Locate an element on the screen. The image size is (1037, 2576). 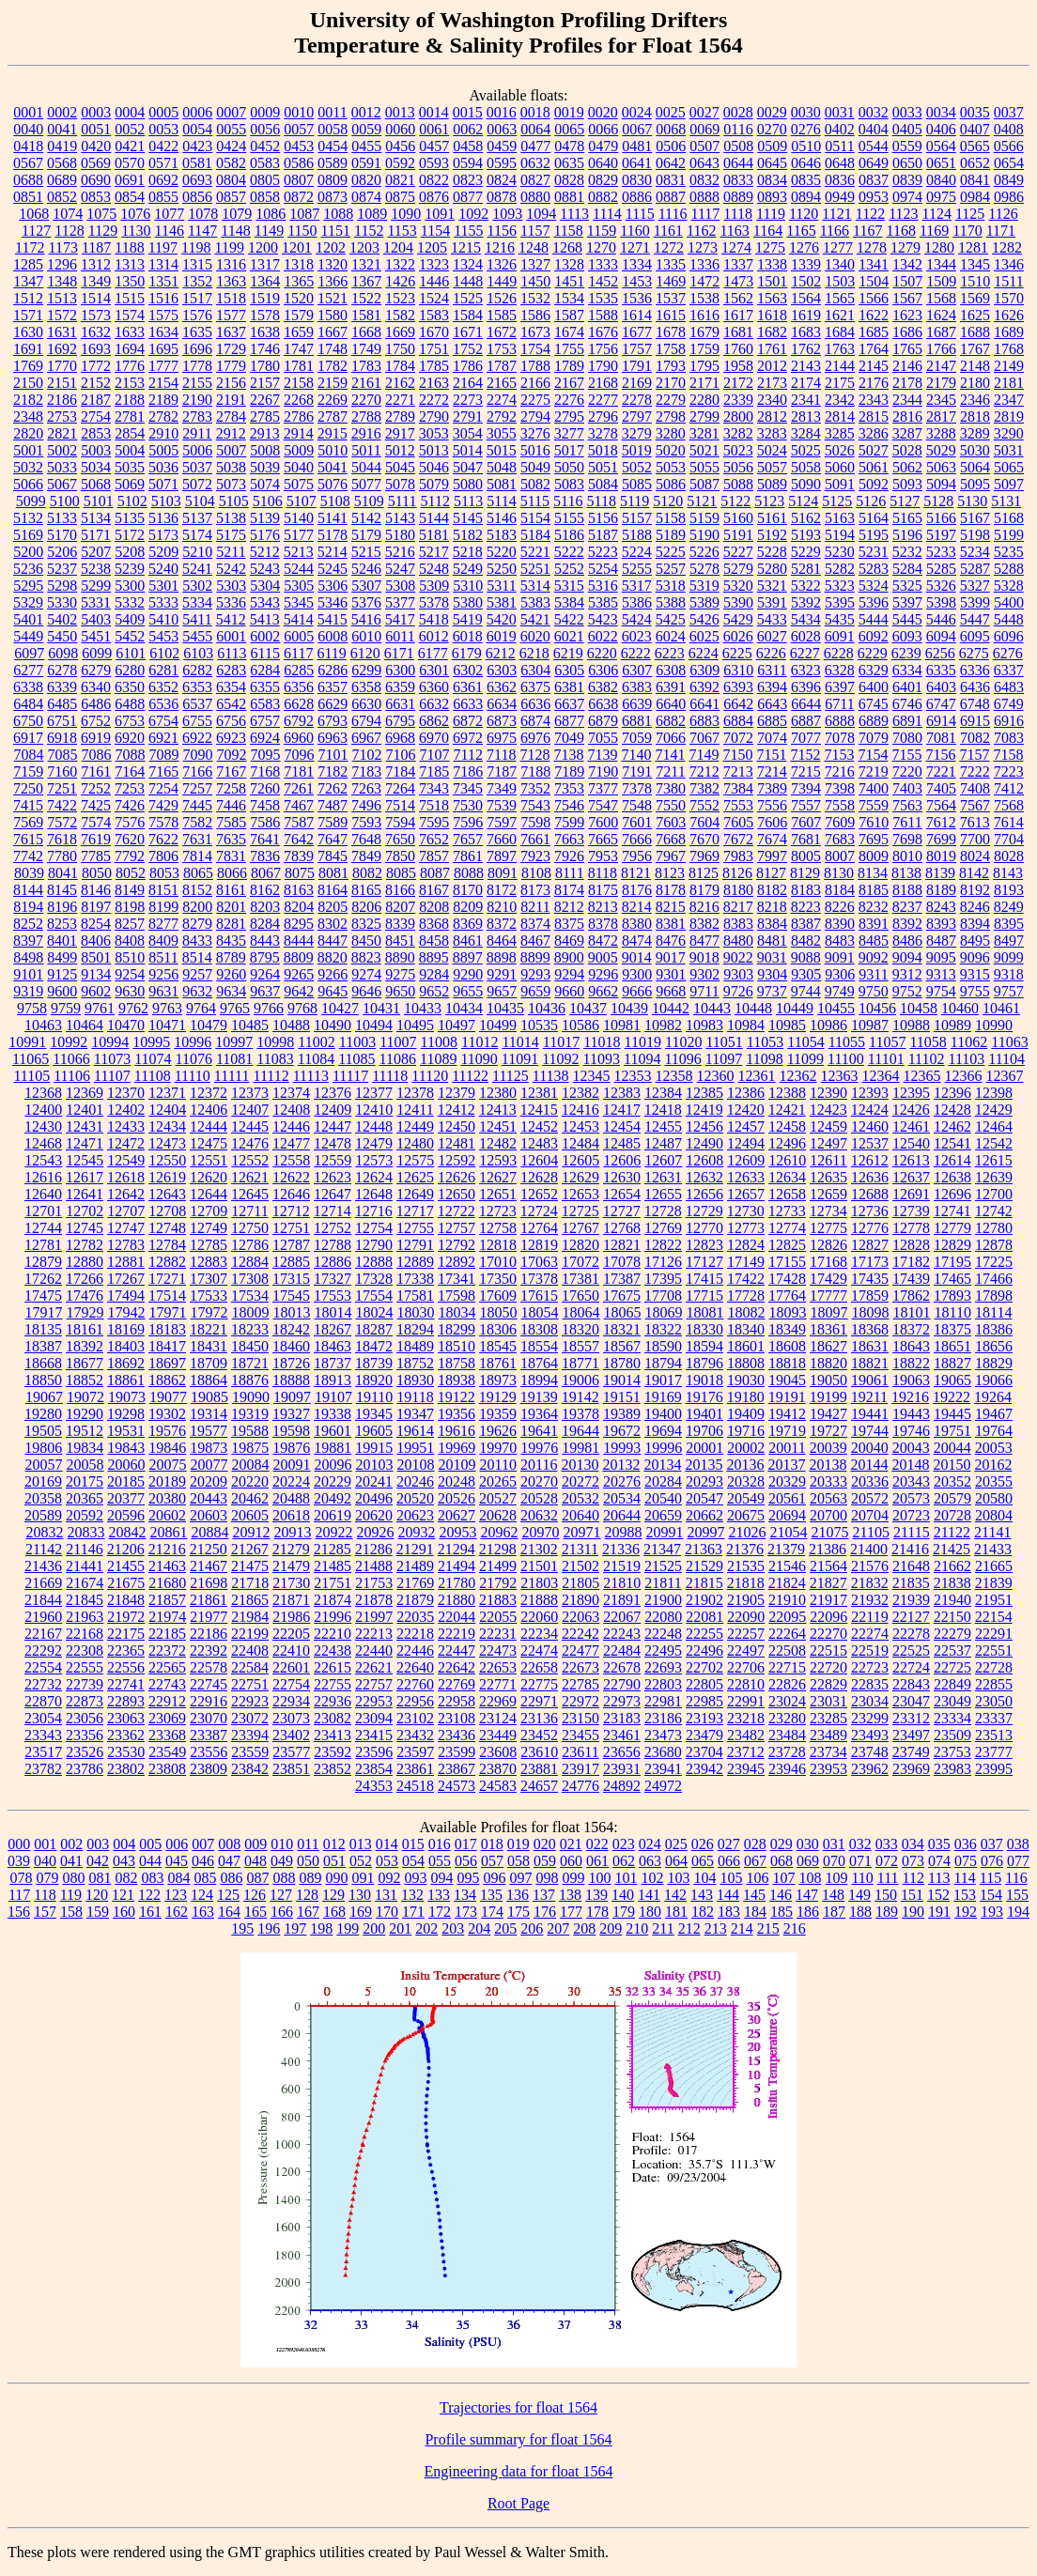
5140 is located at coordinates (299, 518).